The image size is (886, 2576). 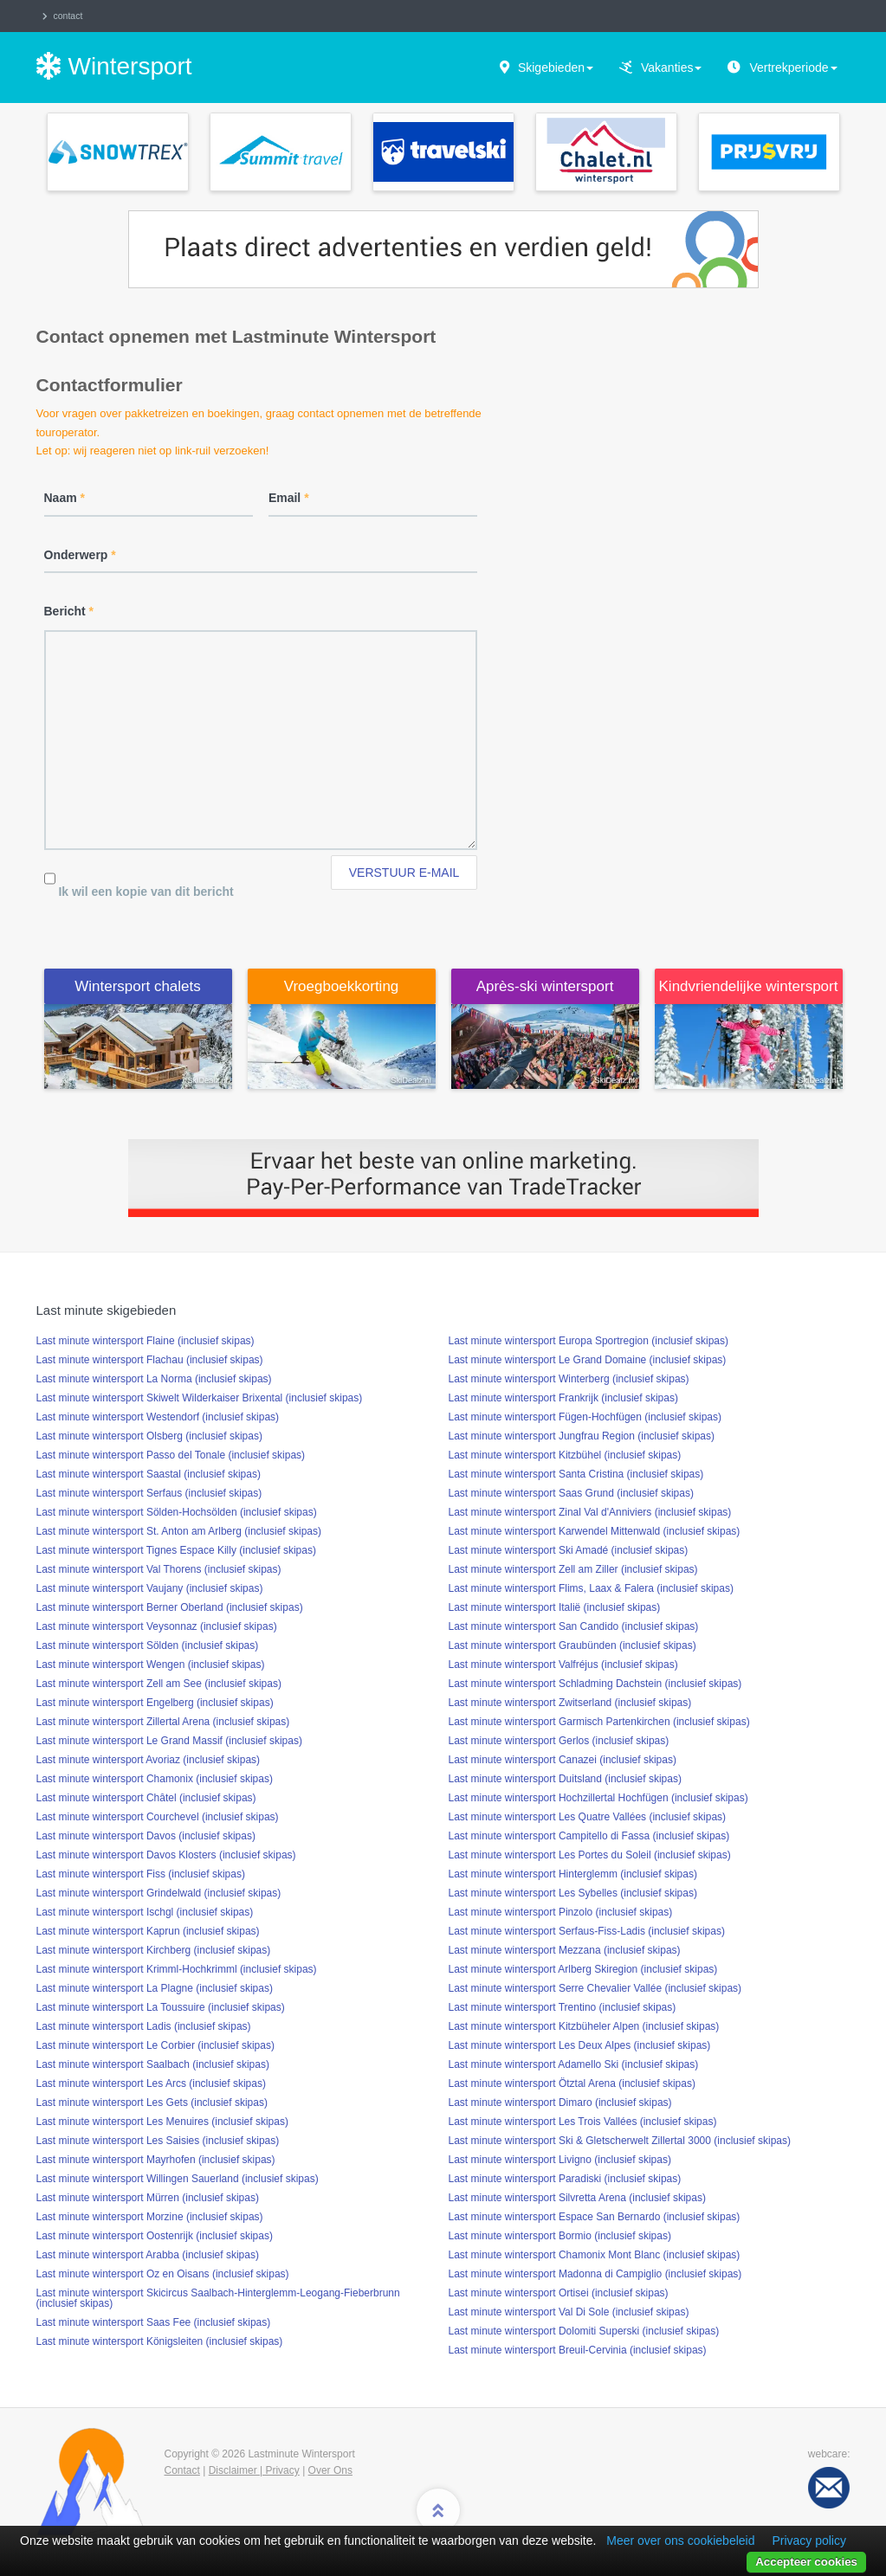 What do you see at coordinates (148, 1931) in the screenshot?
I see `Last minute wintersport Kaprun (inclusief skipas)` at bounding box center [148, 1931].